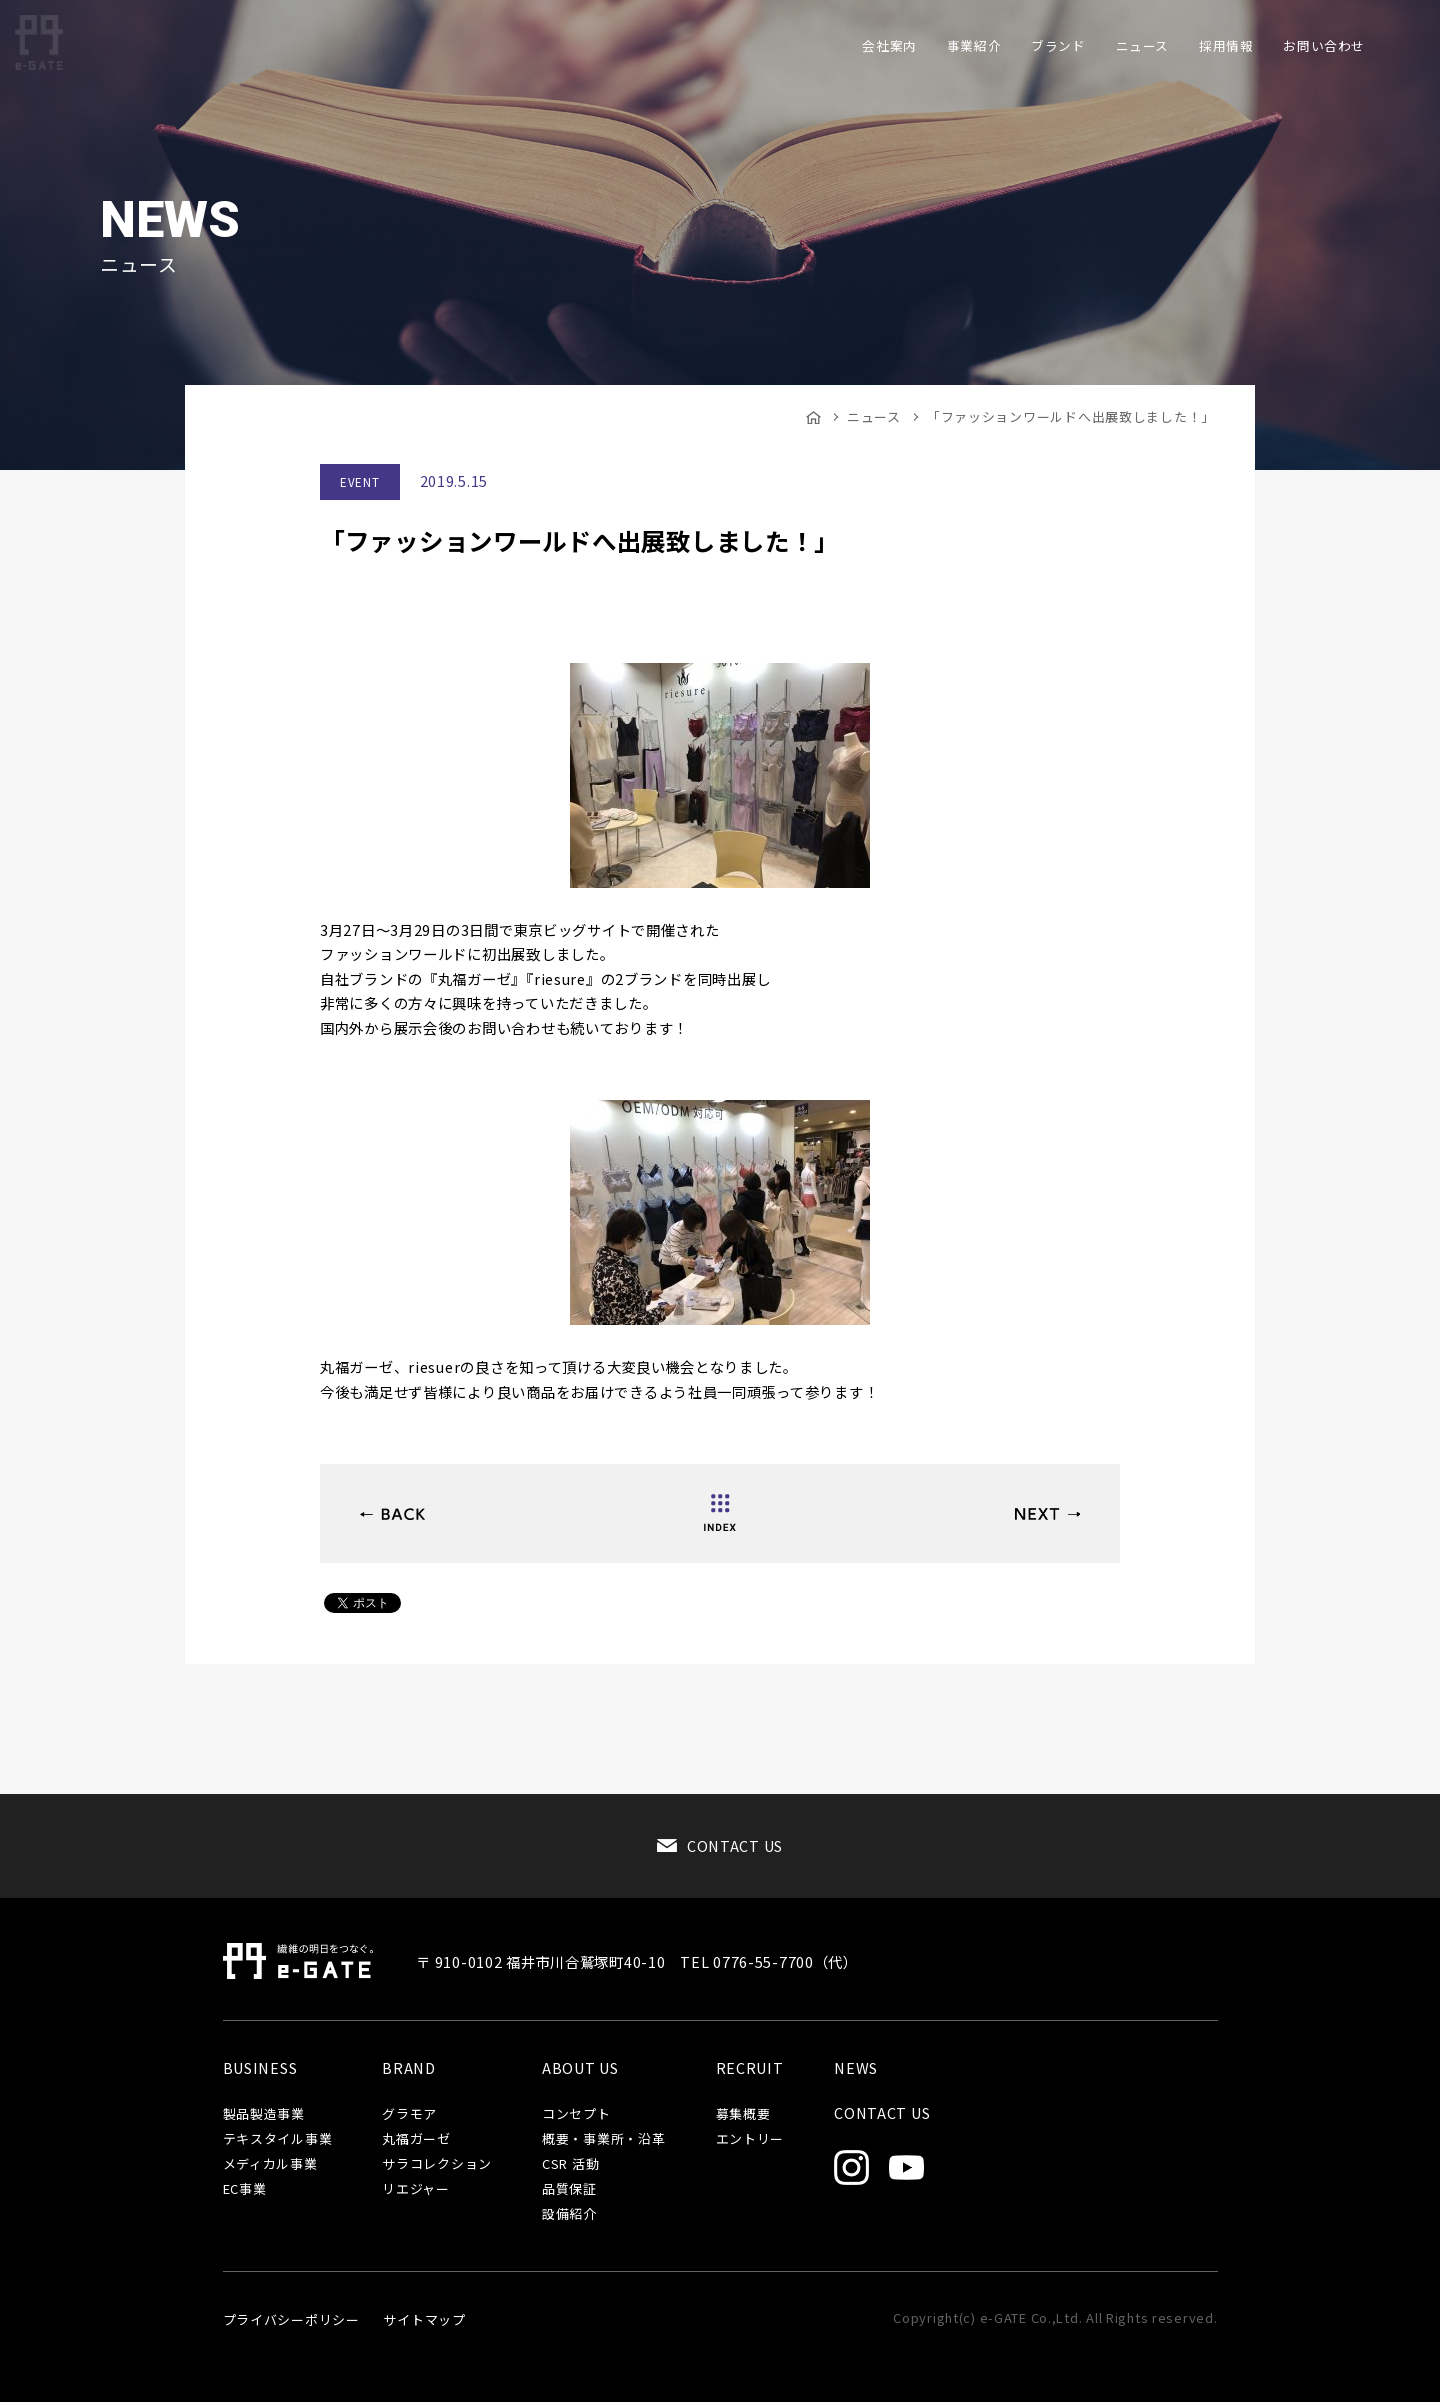 The height and width of the screenshot is (2402, 1440). What do you see at coordinates (874, 416) in the screenshot?
I see `ニュース` at bounding box center [874, 416].